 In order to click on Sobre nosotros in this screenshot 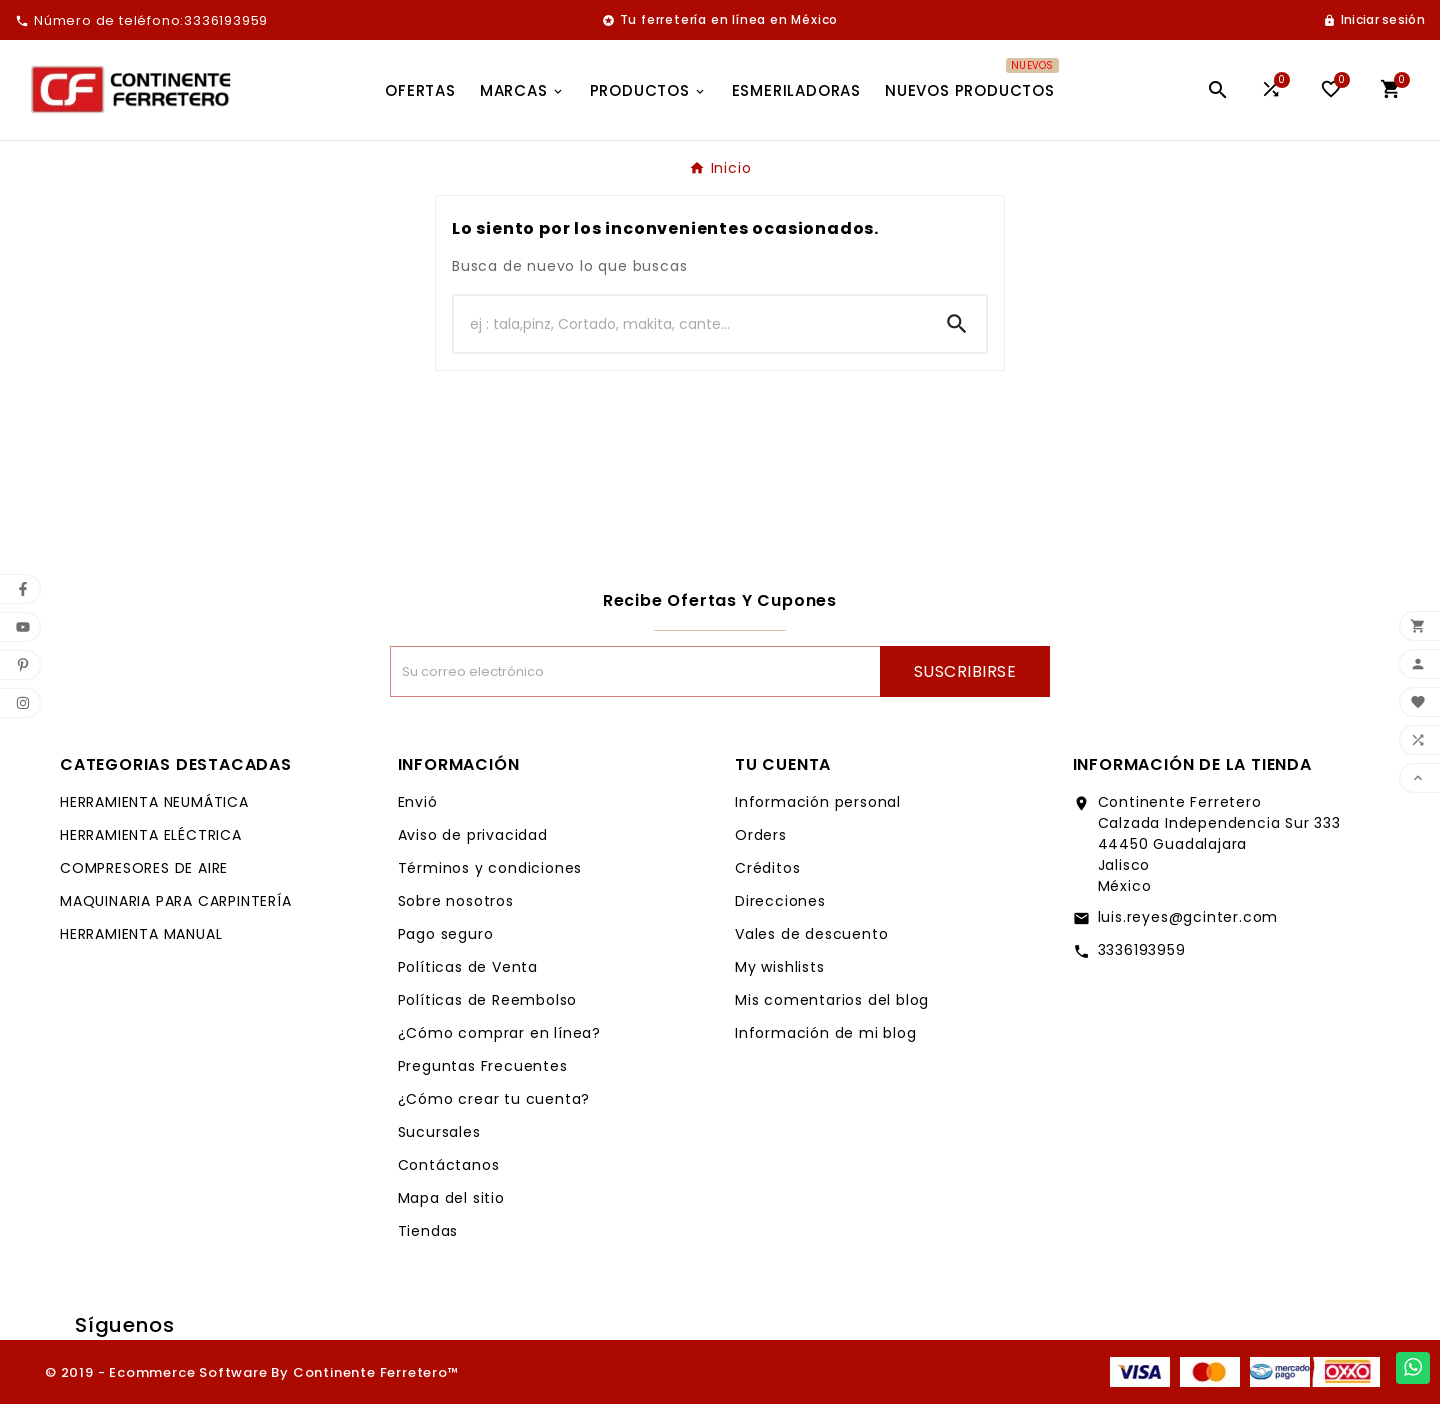, I will do `click(456, 901)`.